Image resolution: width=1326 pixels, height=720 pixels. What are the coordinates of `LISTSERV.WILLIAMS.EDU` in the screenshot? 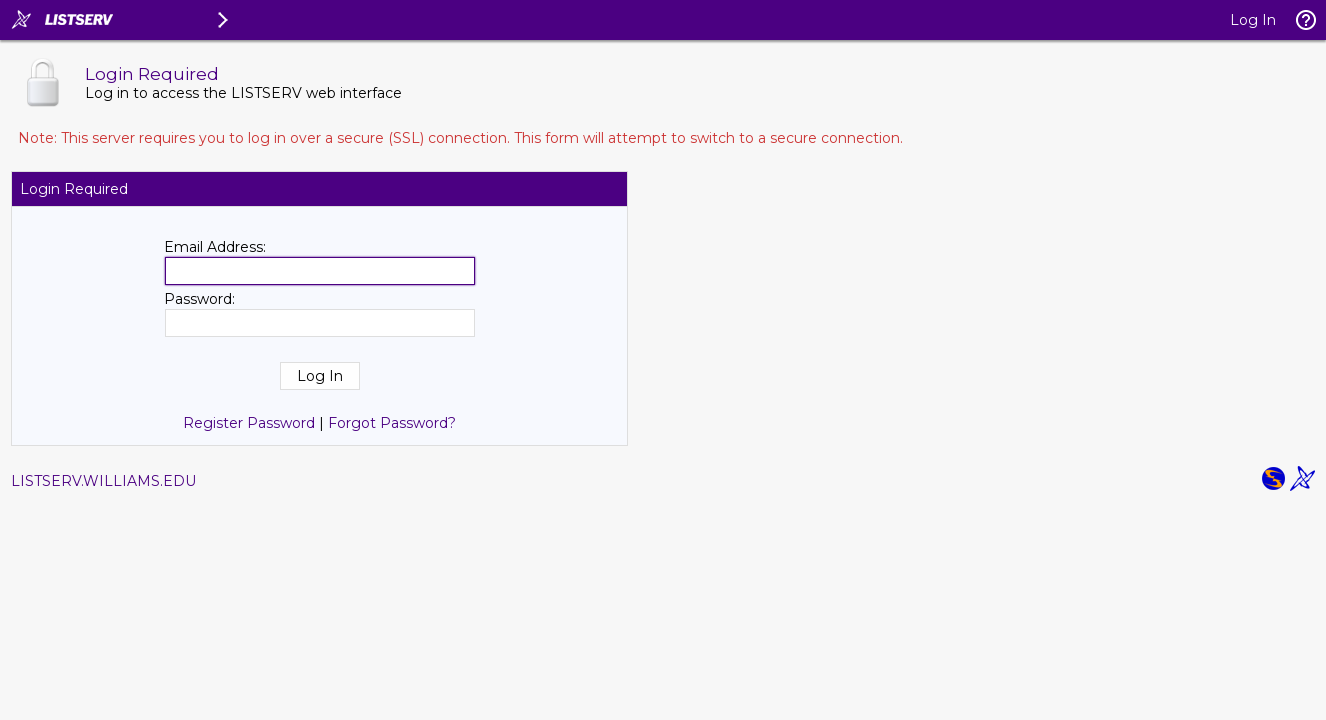 It's located at (103, 481).